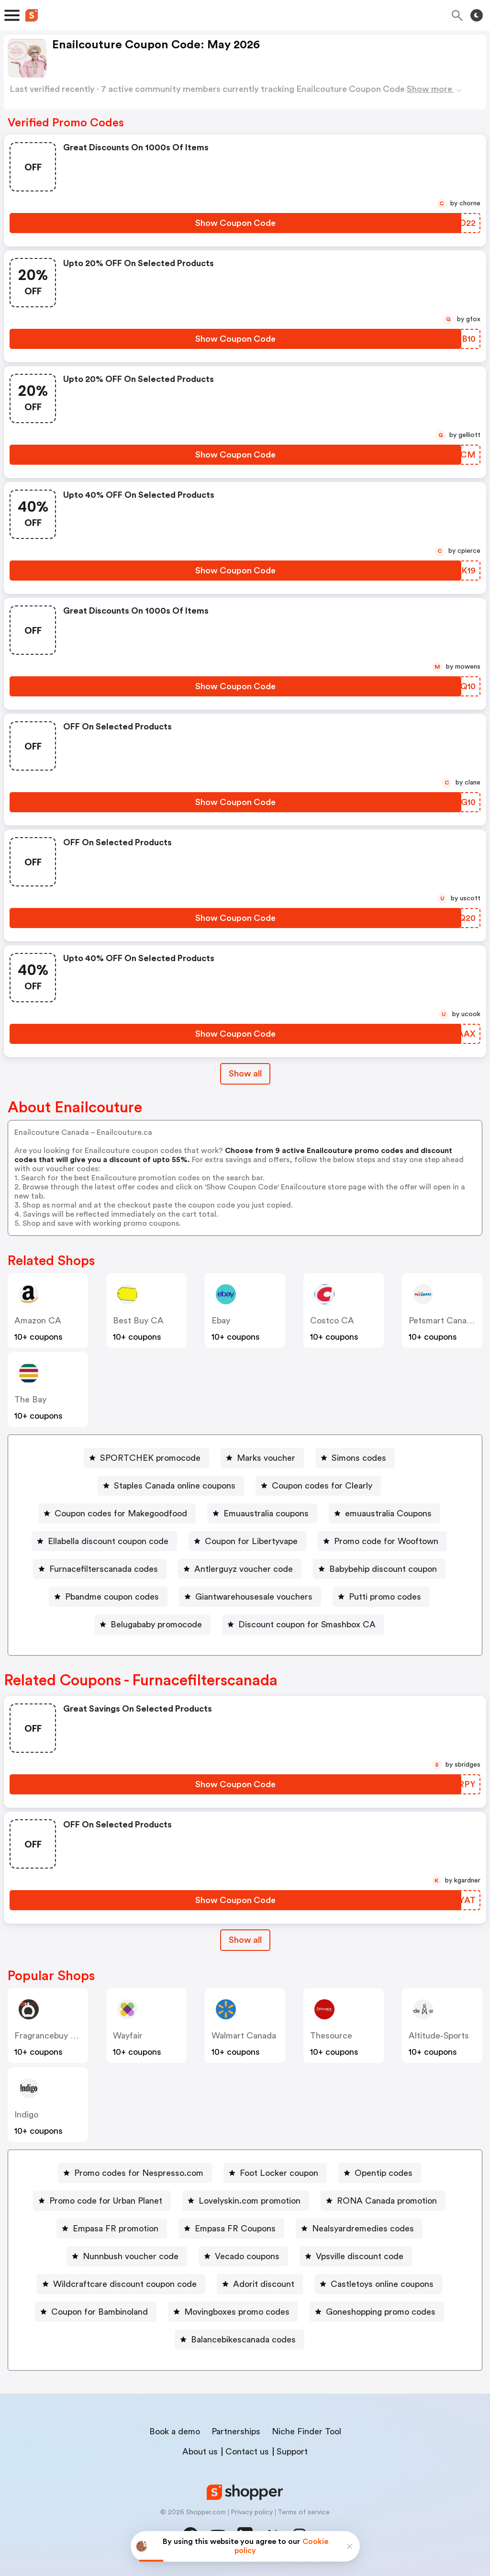  Describe the element at coordinates (304, 2512) in the screenshot. I see `Terms of service` at that location.